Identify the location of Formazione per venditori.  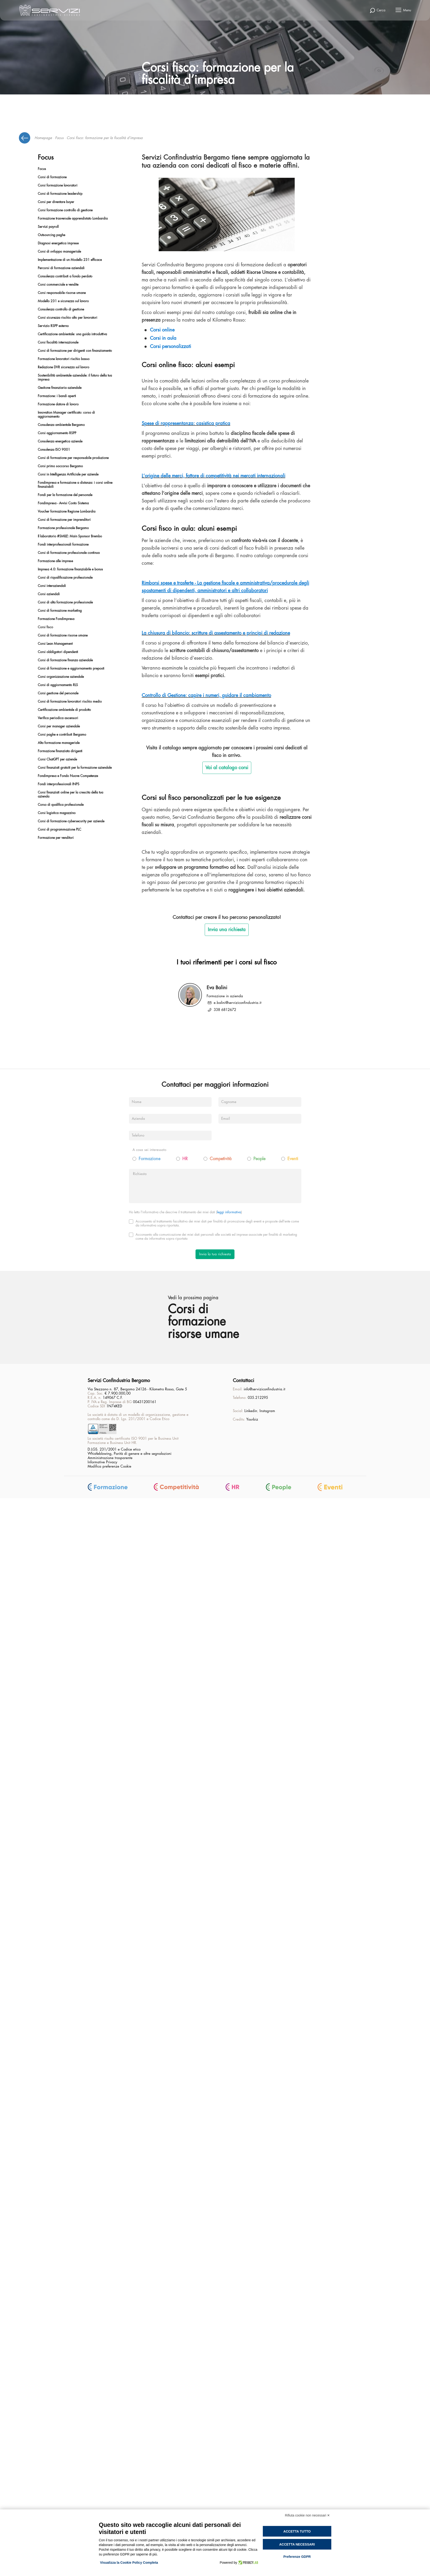
(56, 837).